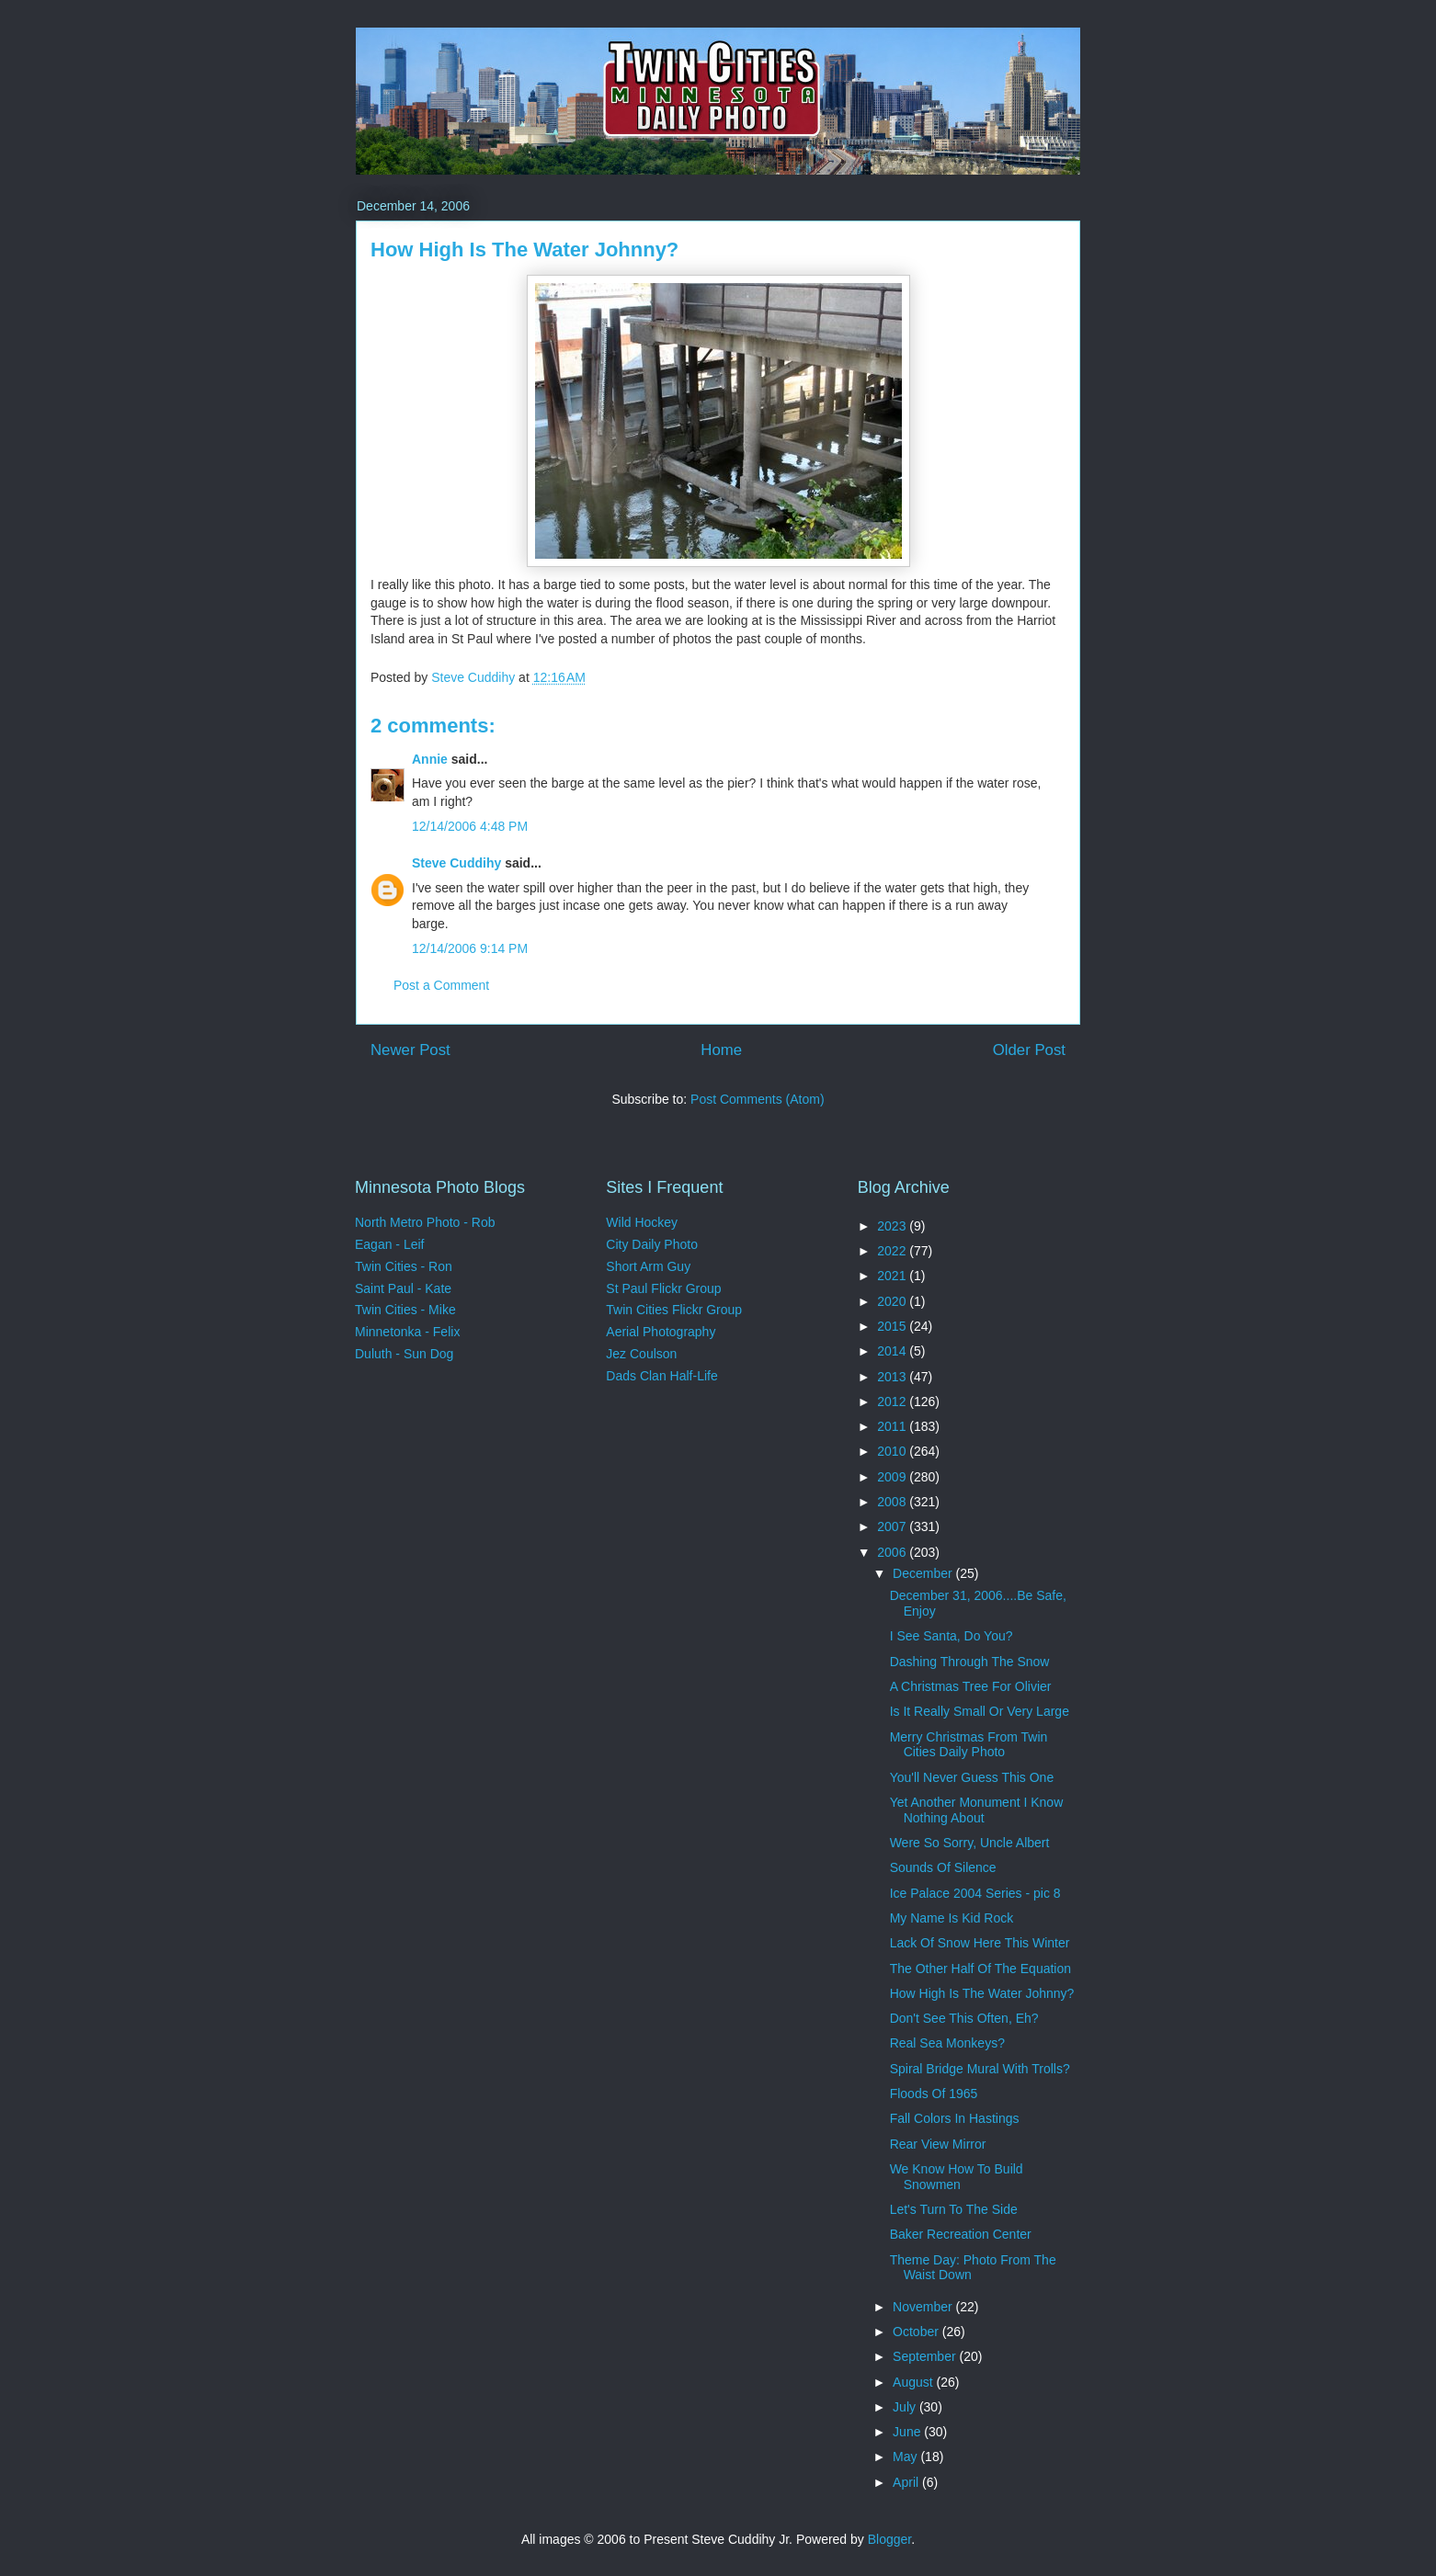  I want to click on 2020, so click(893, 1301).